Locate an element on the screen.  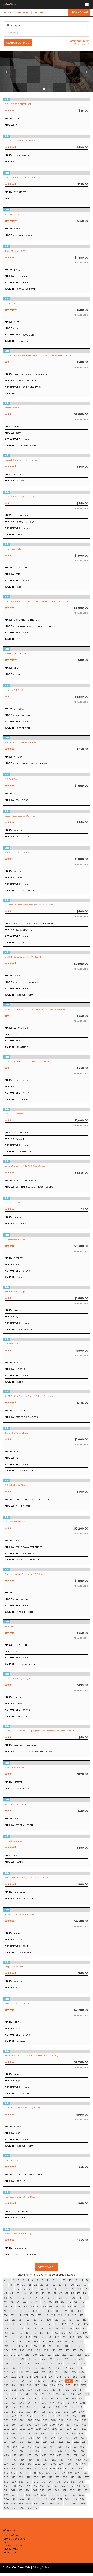
163 is located at coordinates (42, 2332).